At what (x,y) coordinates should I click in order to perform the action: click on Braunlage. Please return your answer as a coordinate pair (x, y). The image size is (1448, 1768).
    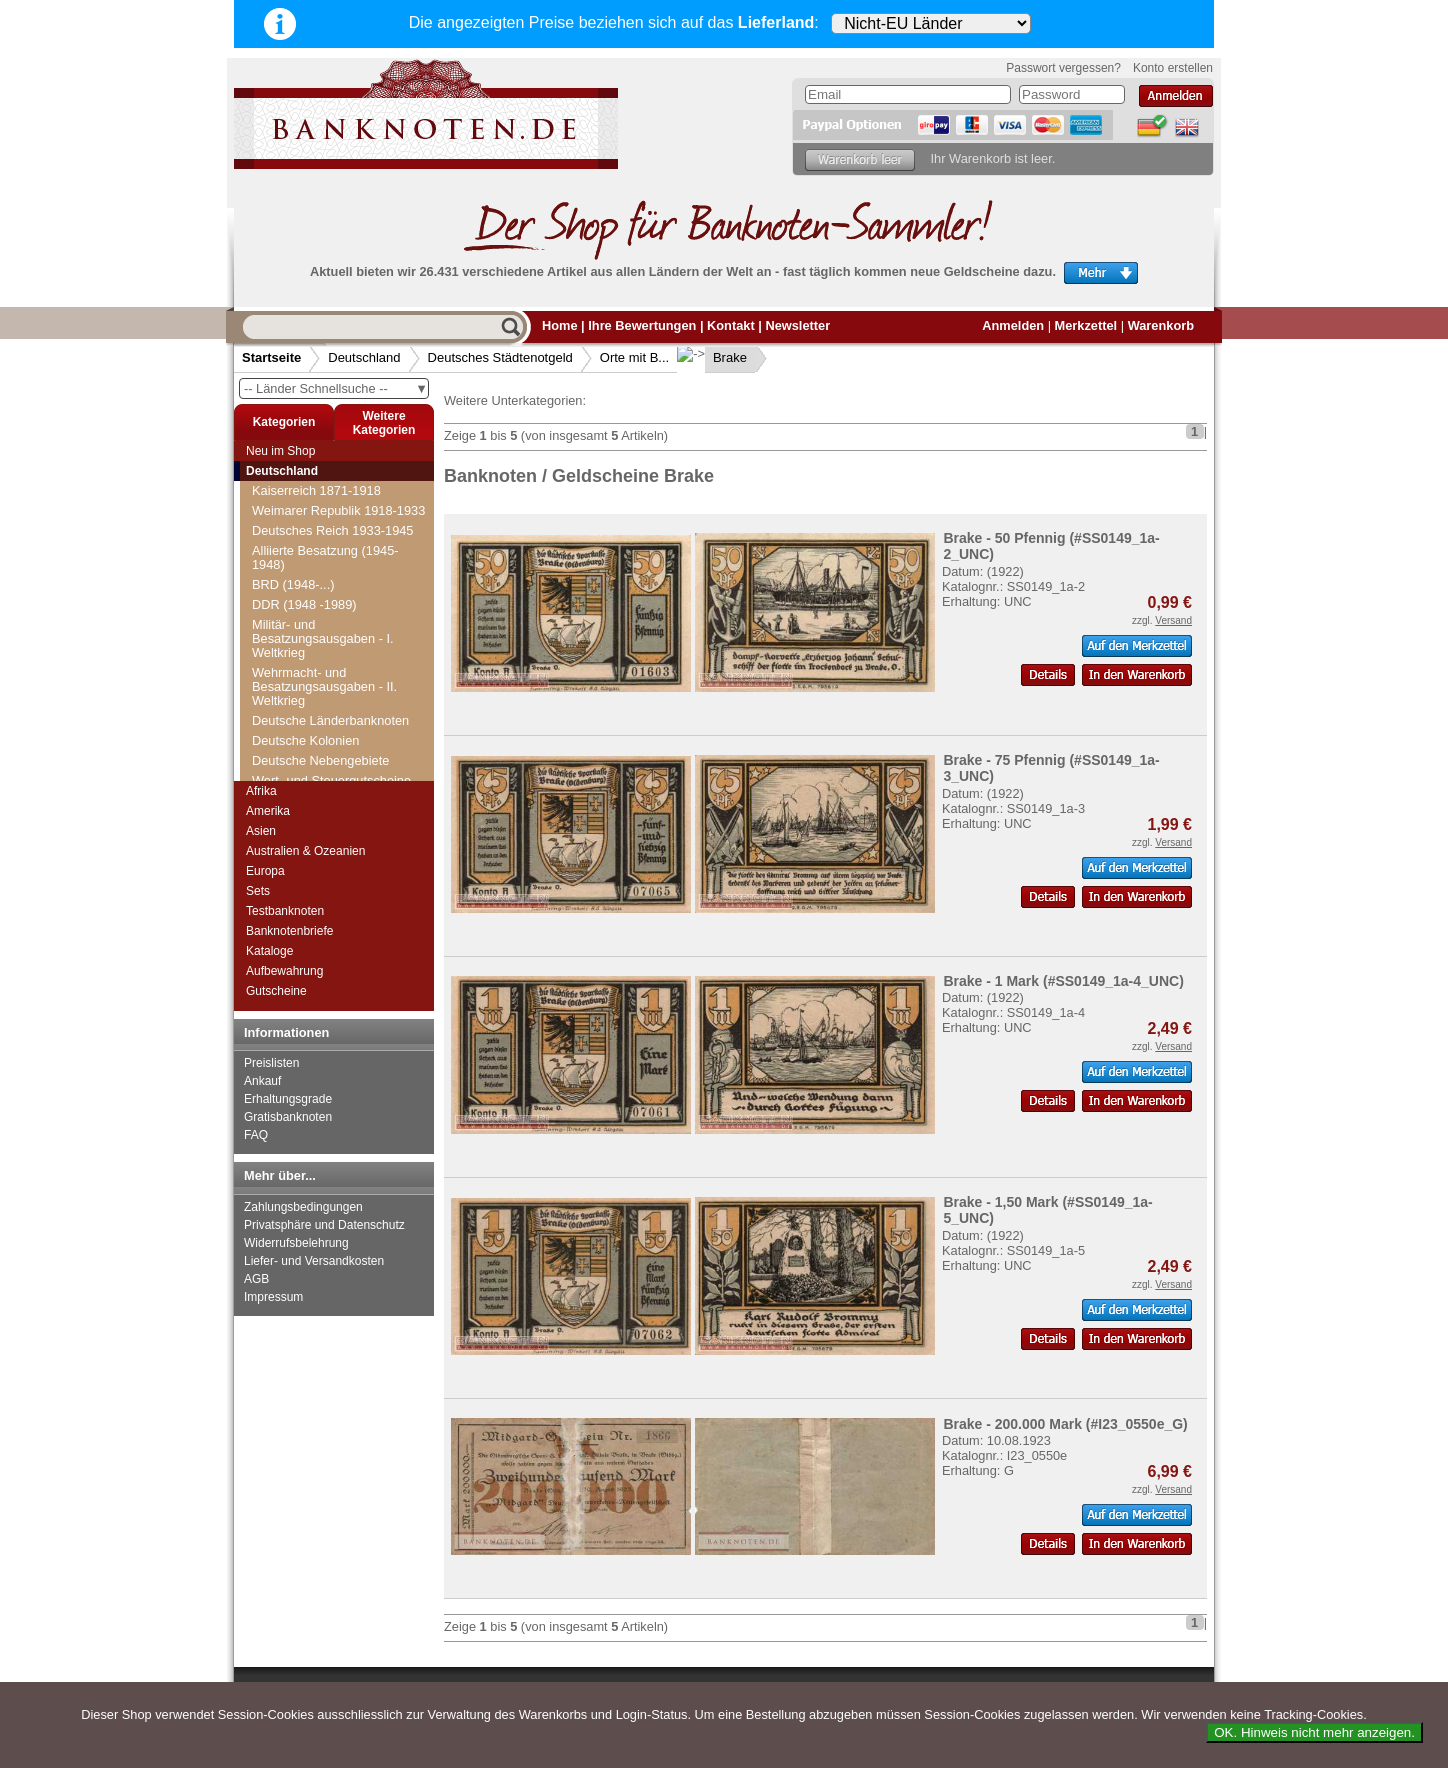
    Looking at the image, I should click on (293, 760).